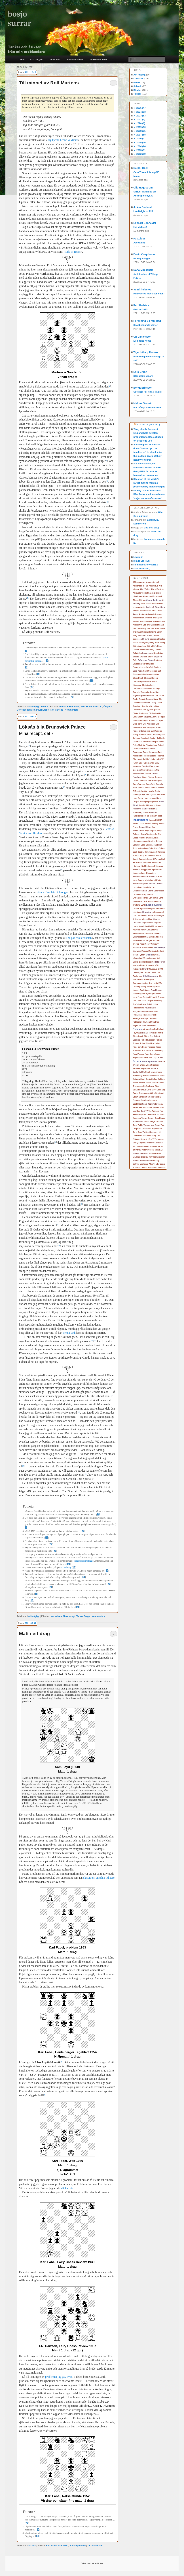 The width and height of the screenshot is (184, 2576). What do you see at coordinates (143, 650) in the screenshot?
I see `Bob Martin` at bounding box center [143, 650].